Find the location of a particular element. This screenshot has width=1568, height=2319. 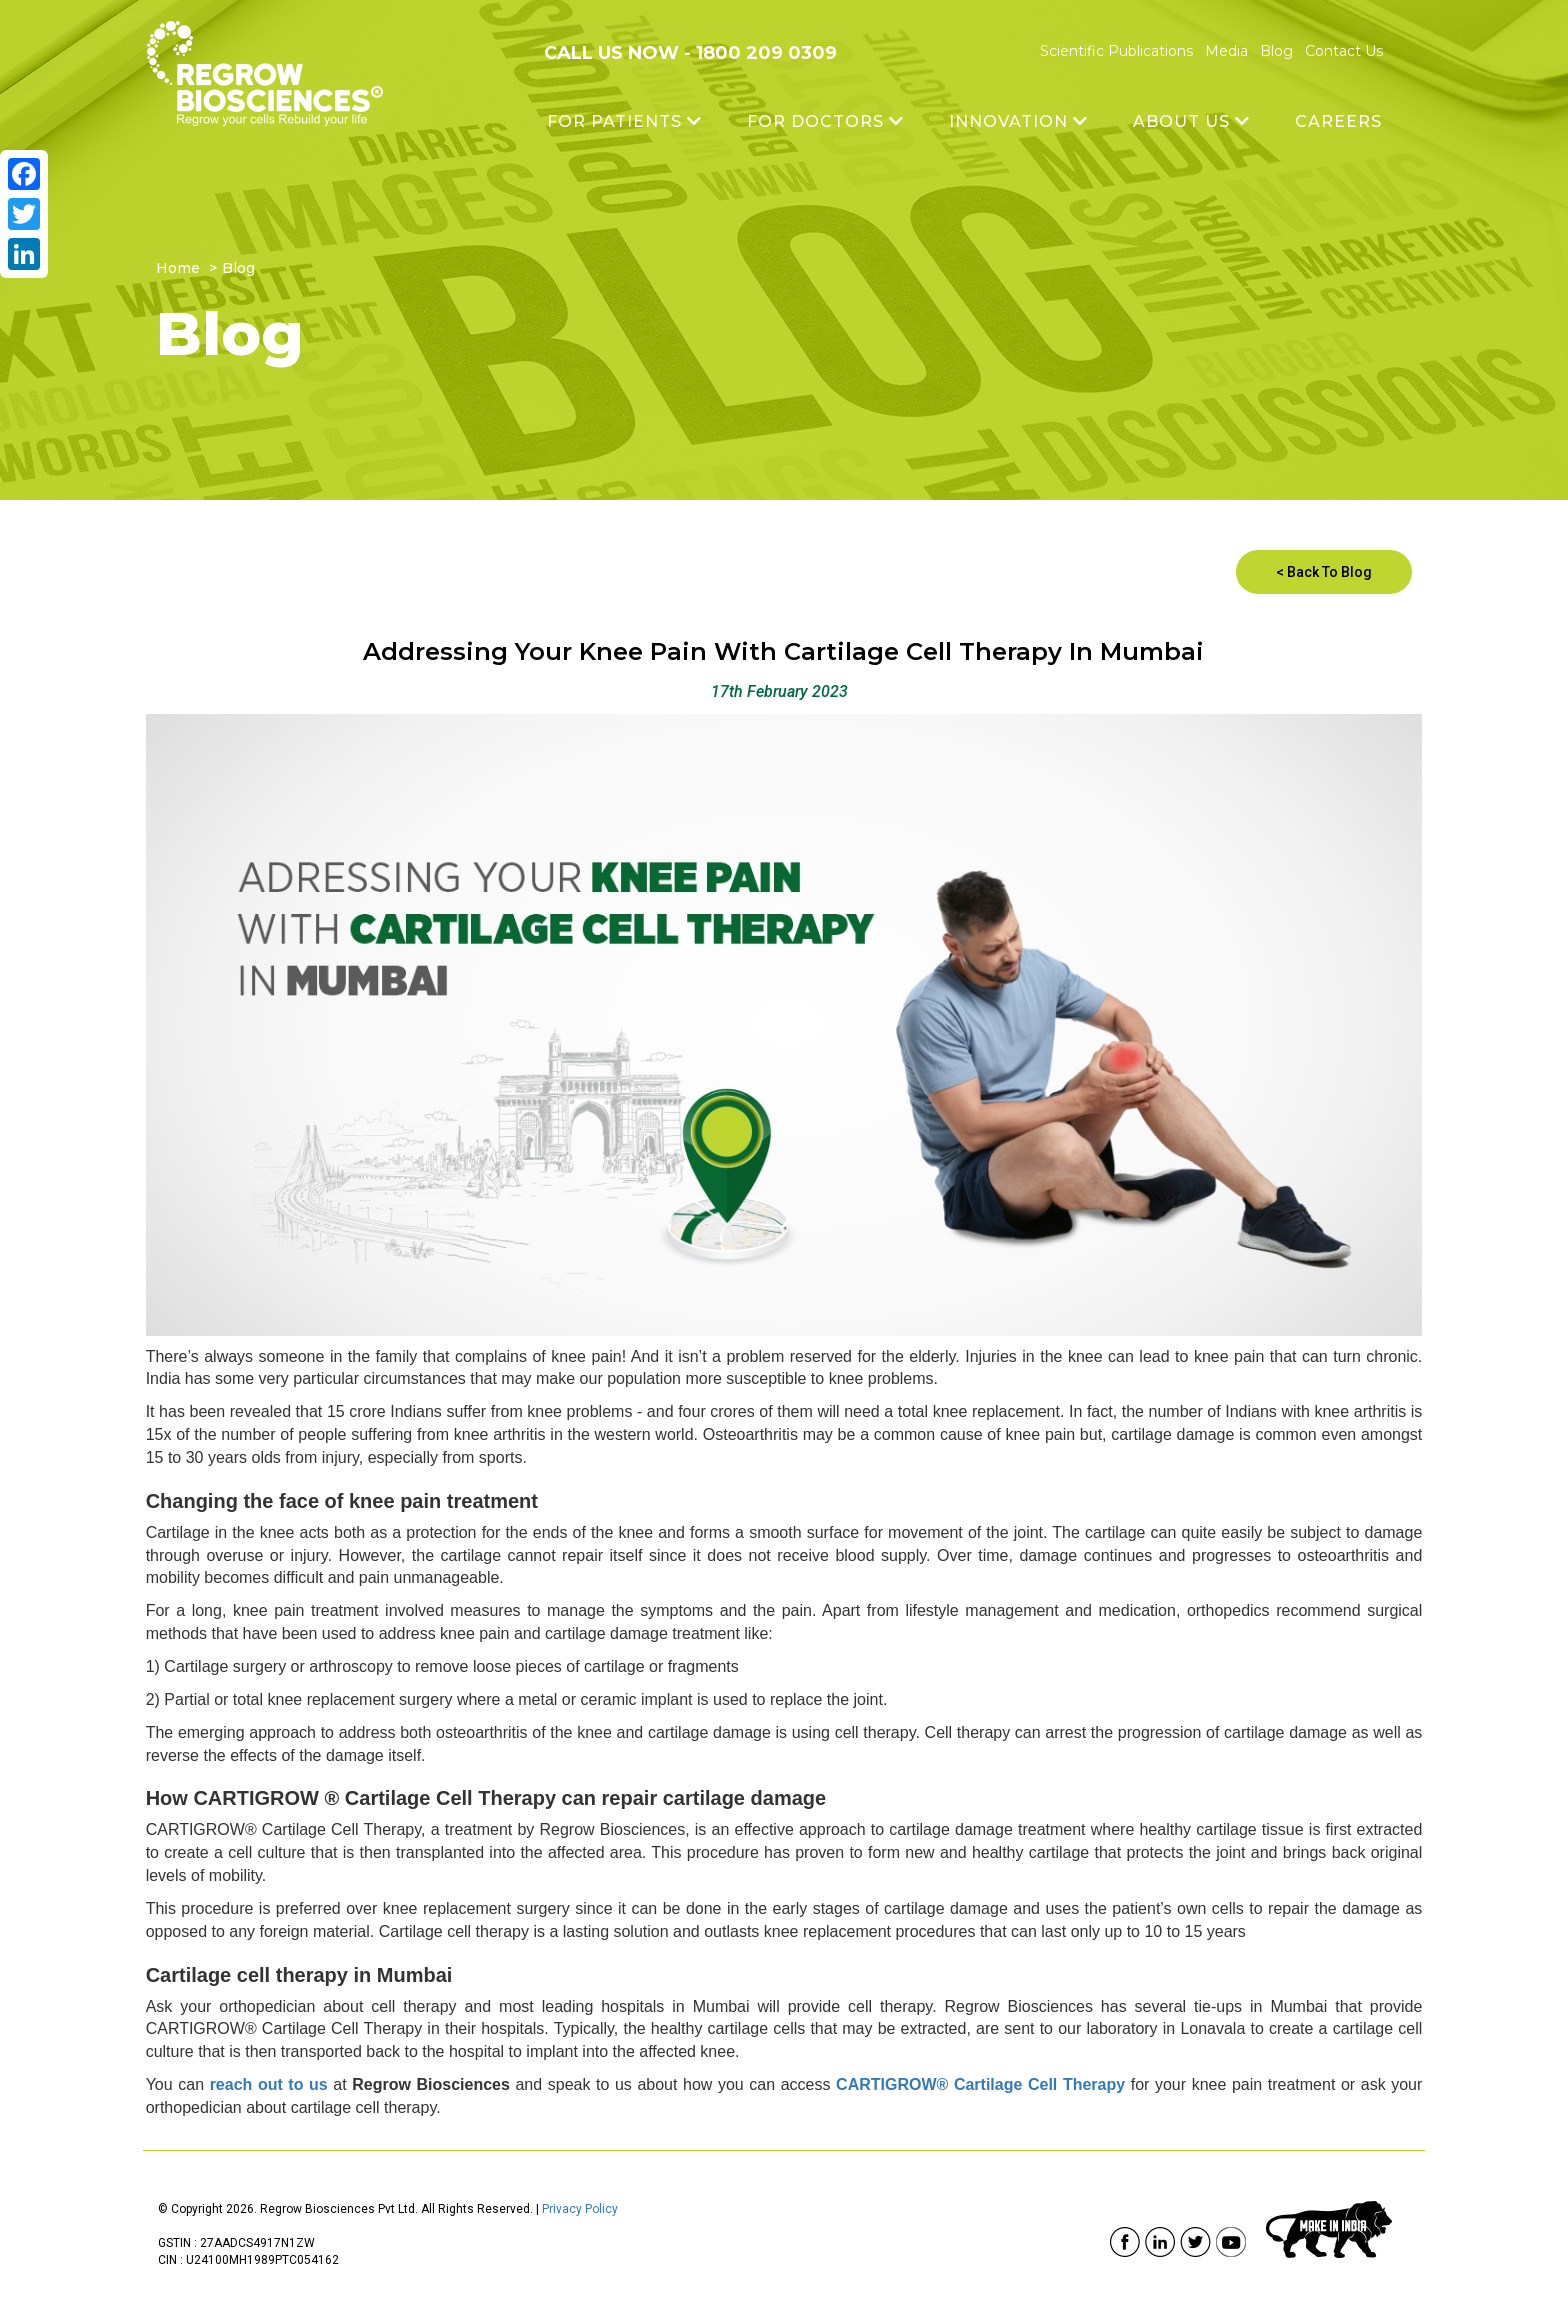

< Back To Blog is located at coordinates (1324, 572).